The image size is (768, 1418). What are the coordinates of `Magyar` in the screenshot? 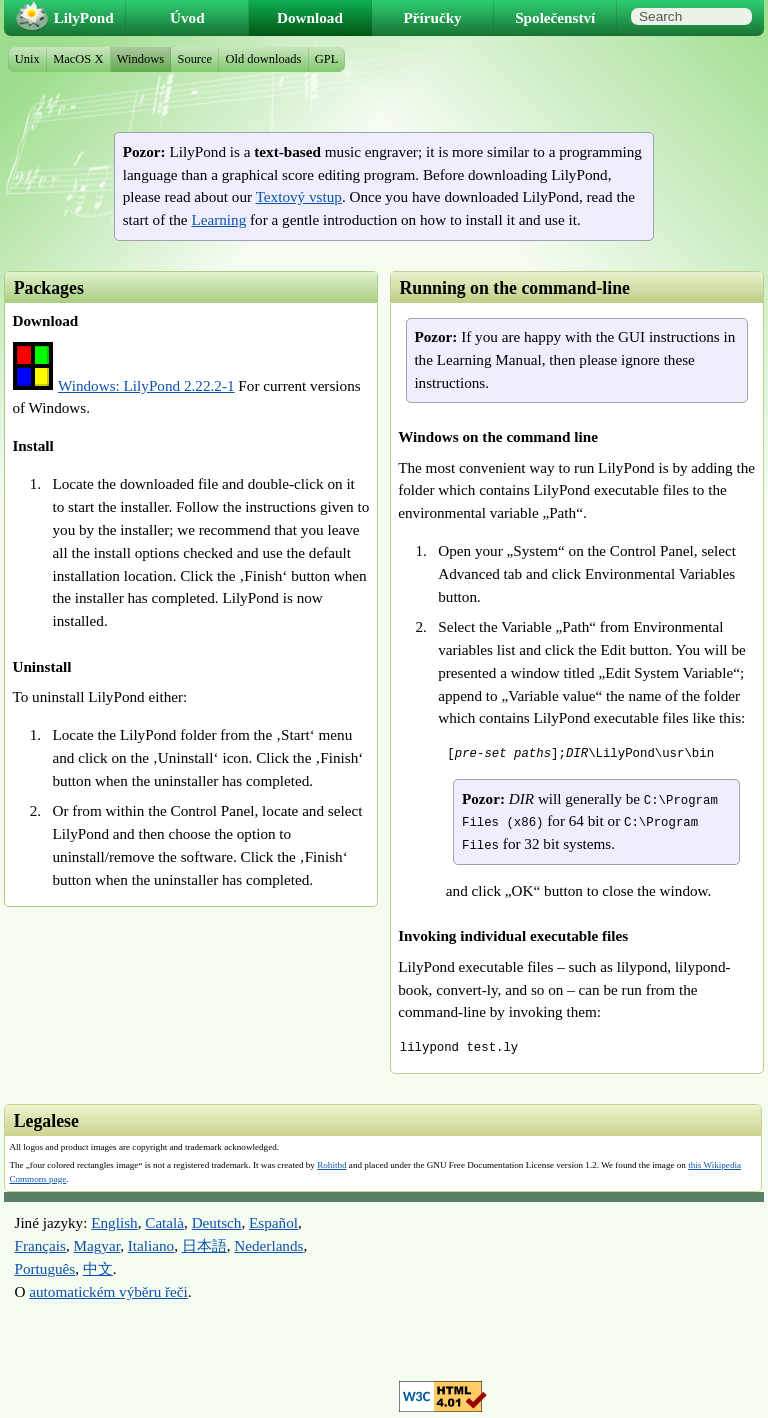 It's located at (97, 1245).